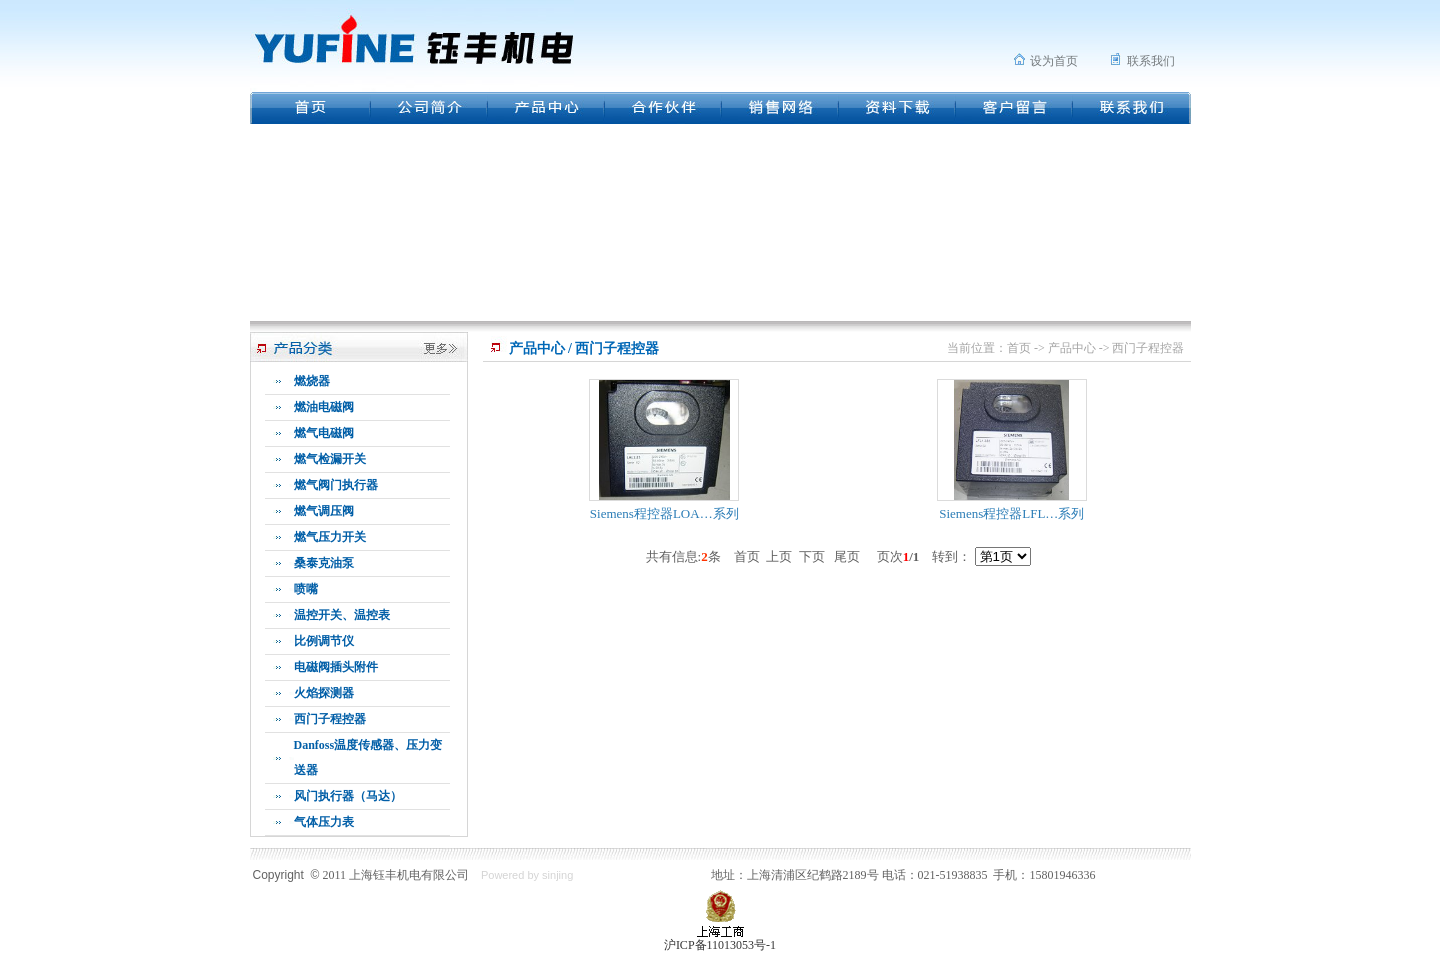 The image size is (1440, 954). What do you see at coordinates (1011, 513) in the screenshot?
I see `Siemens程控器LFL…系列` at bounding box center [1011, 513].